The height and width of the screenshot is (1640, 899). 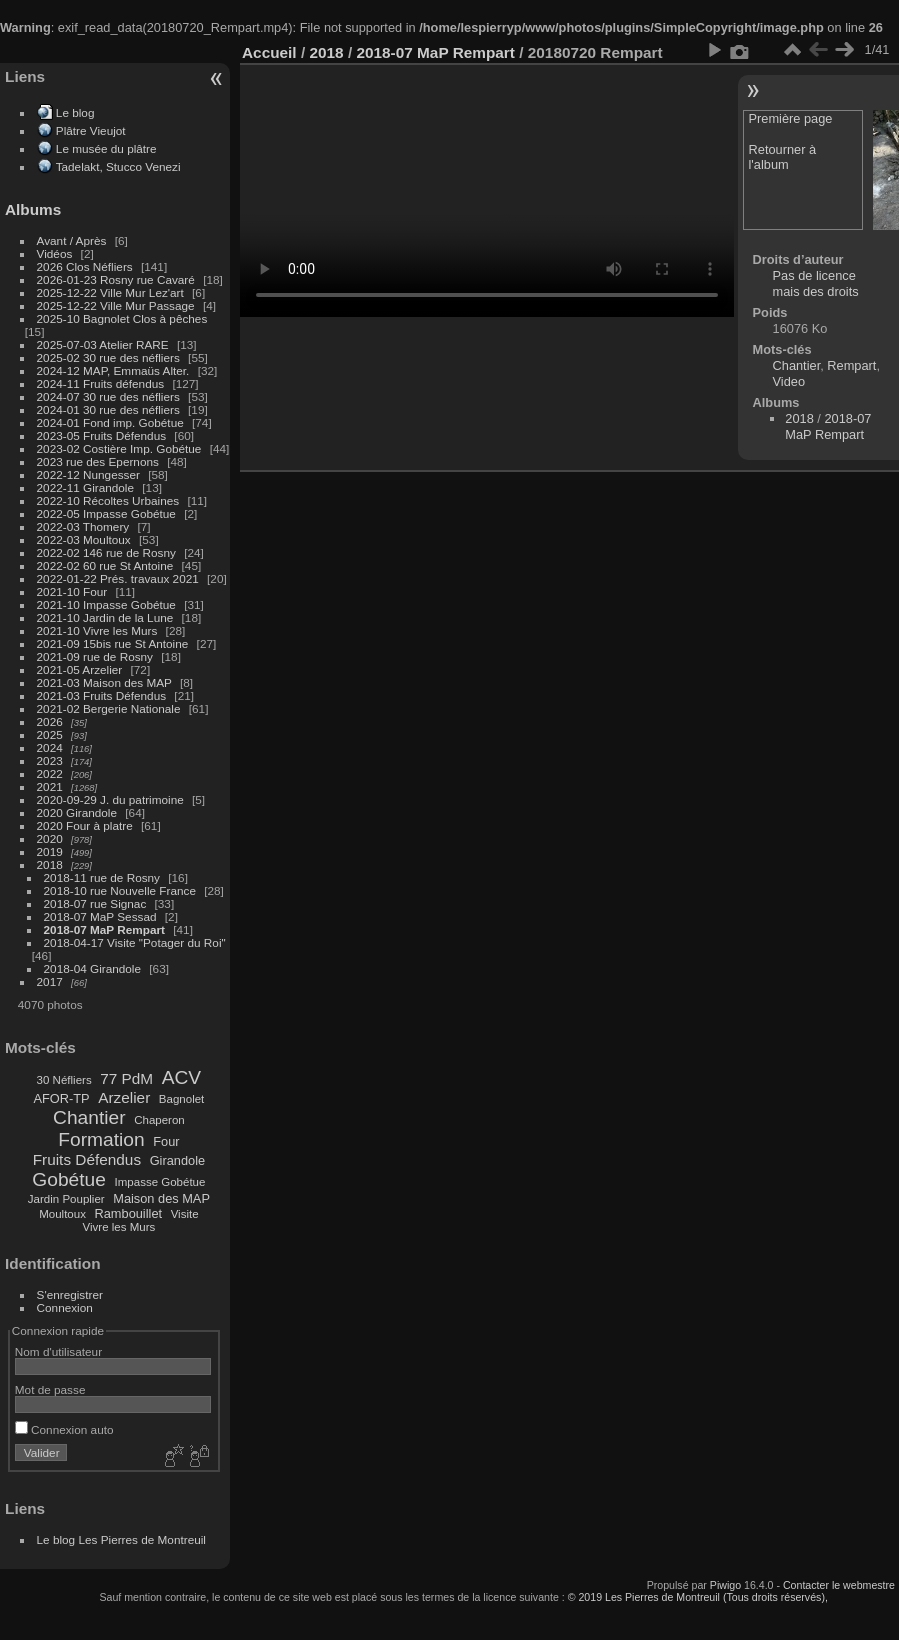 What do you see at coordinates (95, 903) in the screenshot?
I see `2018-07 rue Signac` at bounding box center [95, 903].